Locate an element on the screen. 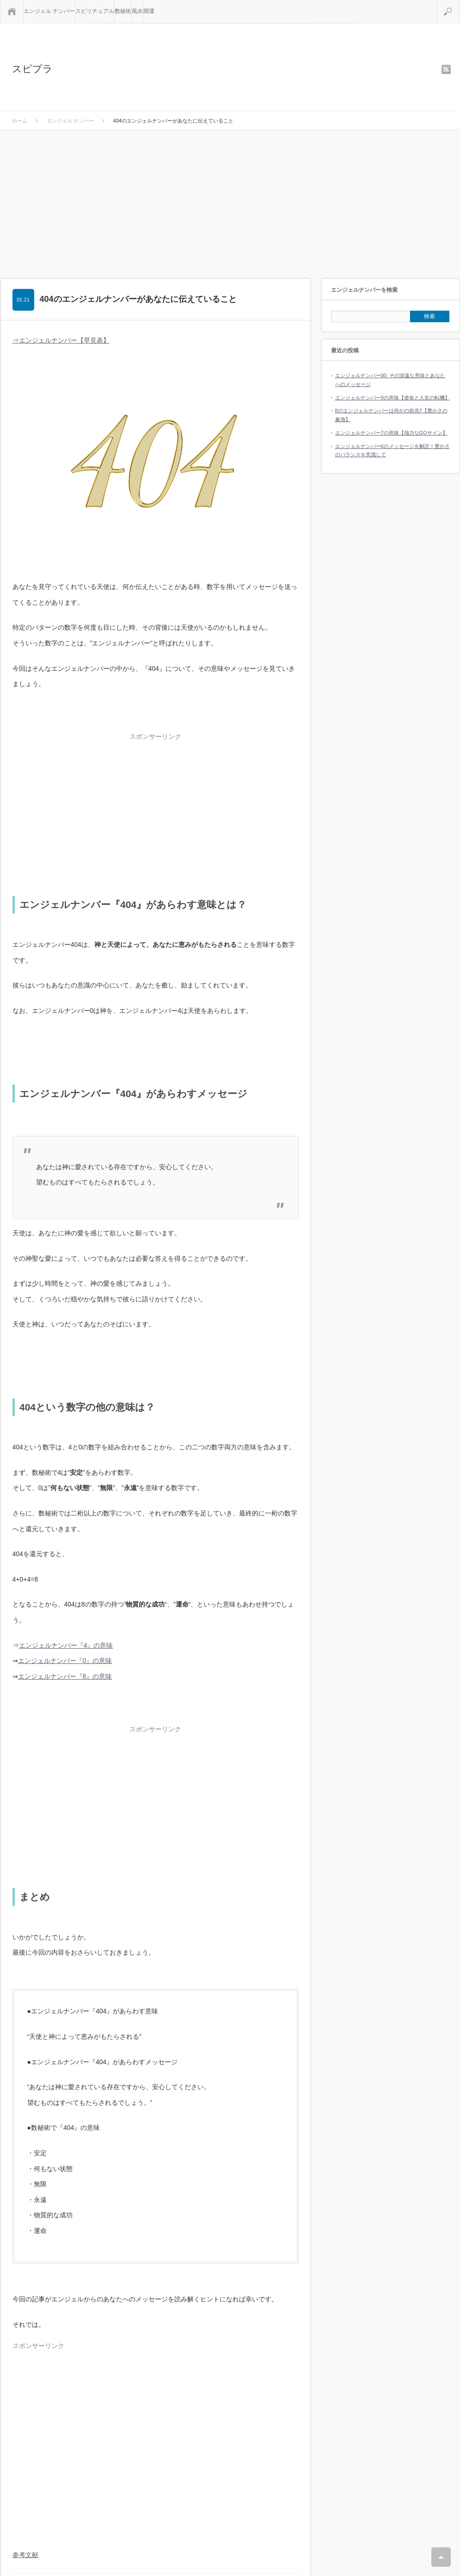 Image resolution: width=460 pixels, height=2576 pixels. 数秘術 is located at coordinates (123, 11).